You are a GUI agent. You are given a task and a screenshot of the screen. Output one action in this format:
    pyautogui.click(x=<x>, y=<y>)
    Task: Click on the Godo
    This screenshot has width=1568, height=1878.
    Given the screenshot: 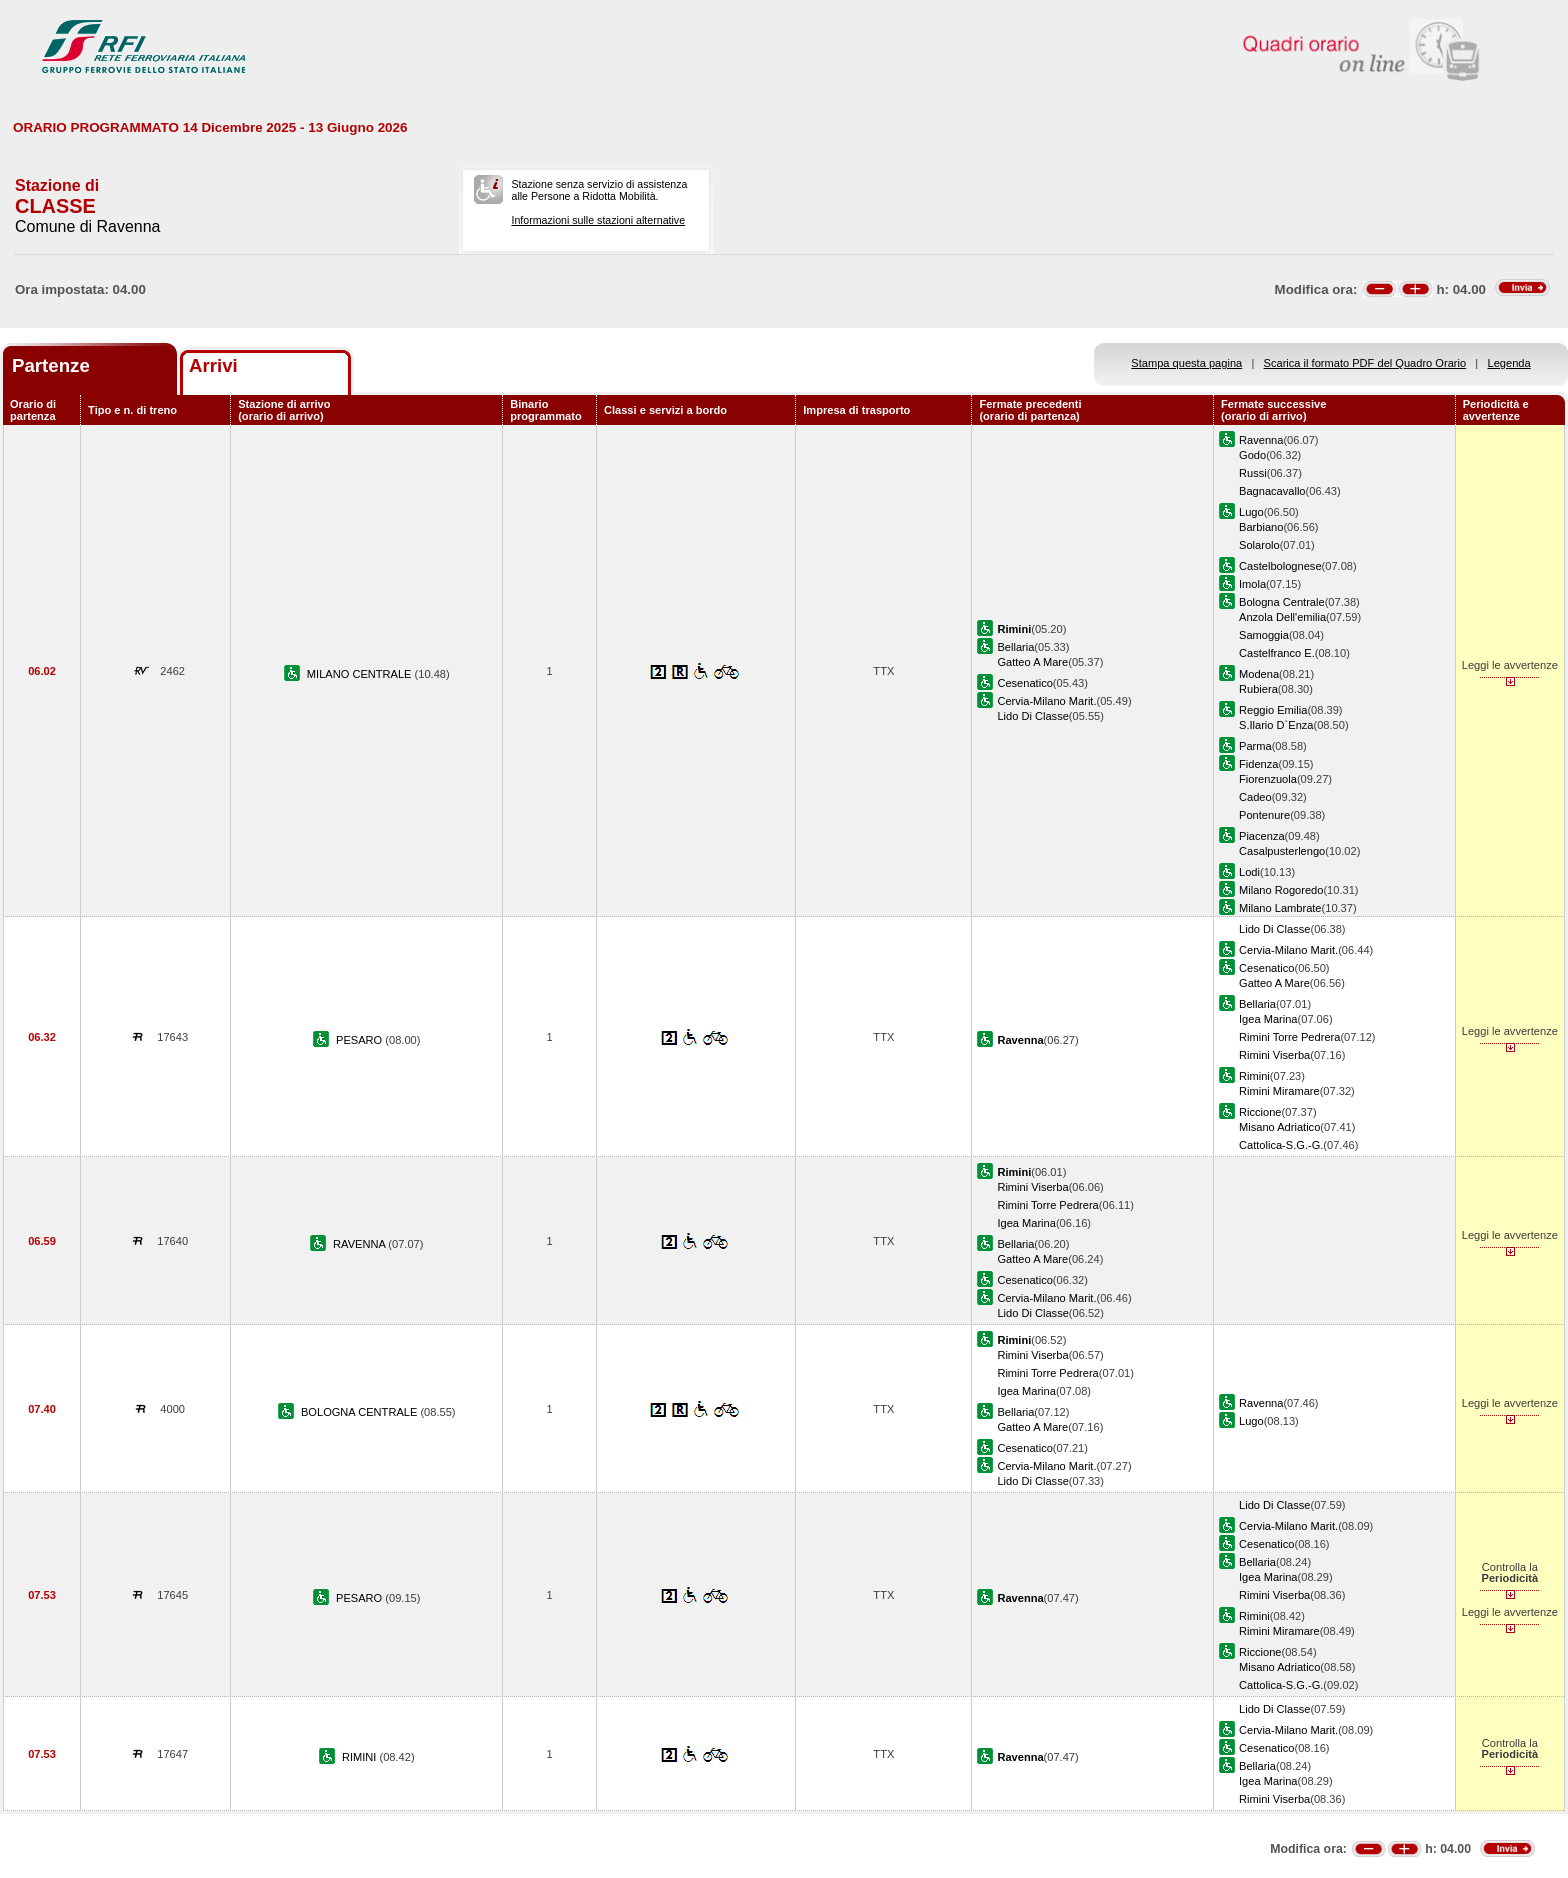 What is the action you would take?
    pyautogui.click(x=1252, y=455)
    